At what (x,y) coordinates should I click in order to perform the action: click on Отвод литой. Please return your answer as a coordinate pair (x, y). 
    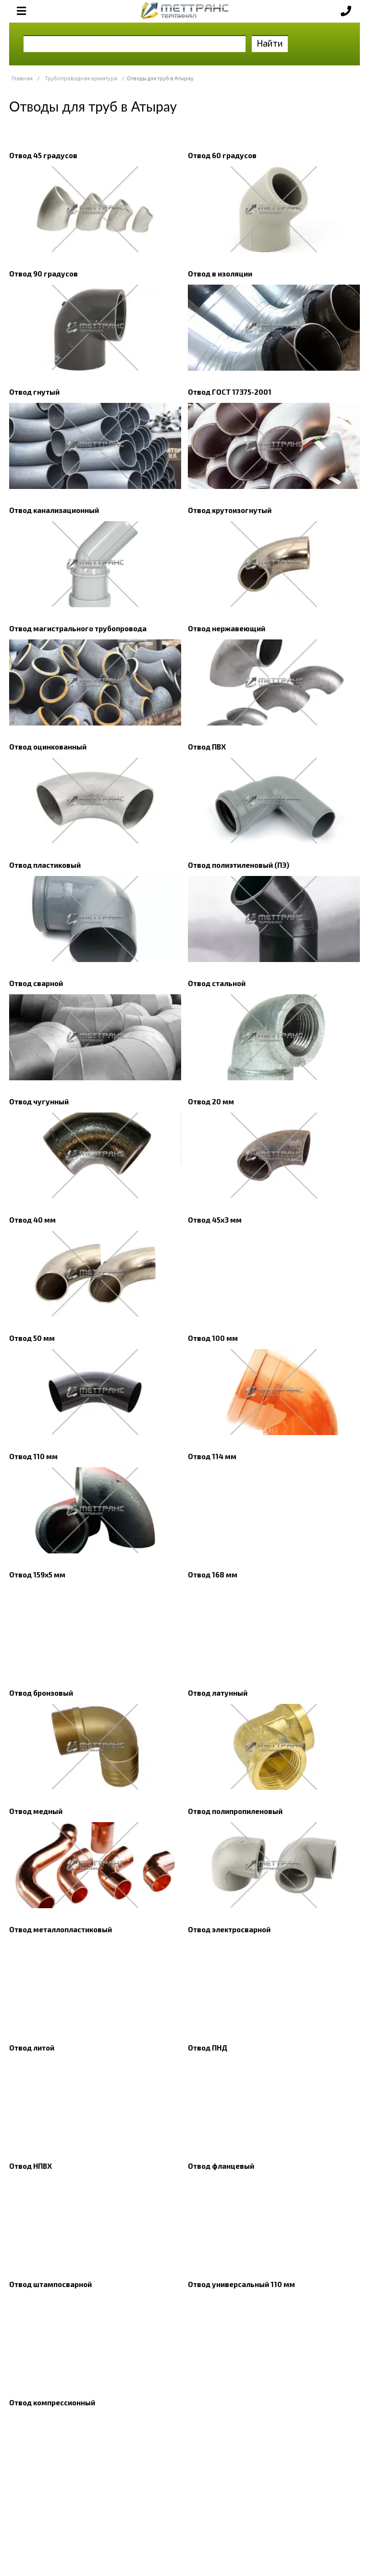
    Looking at the image, I should click on (31, 2047).